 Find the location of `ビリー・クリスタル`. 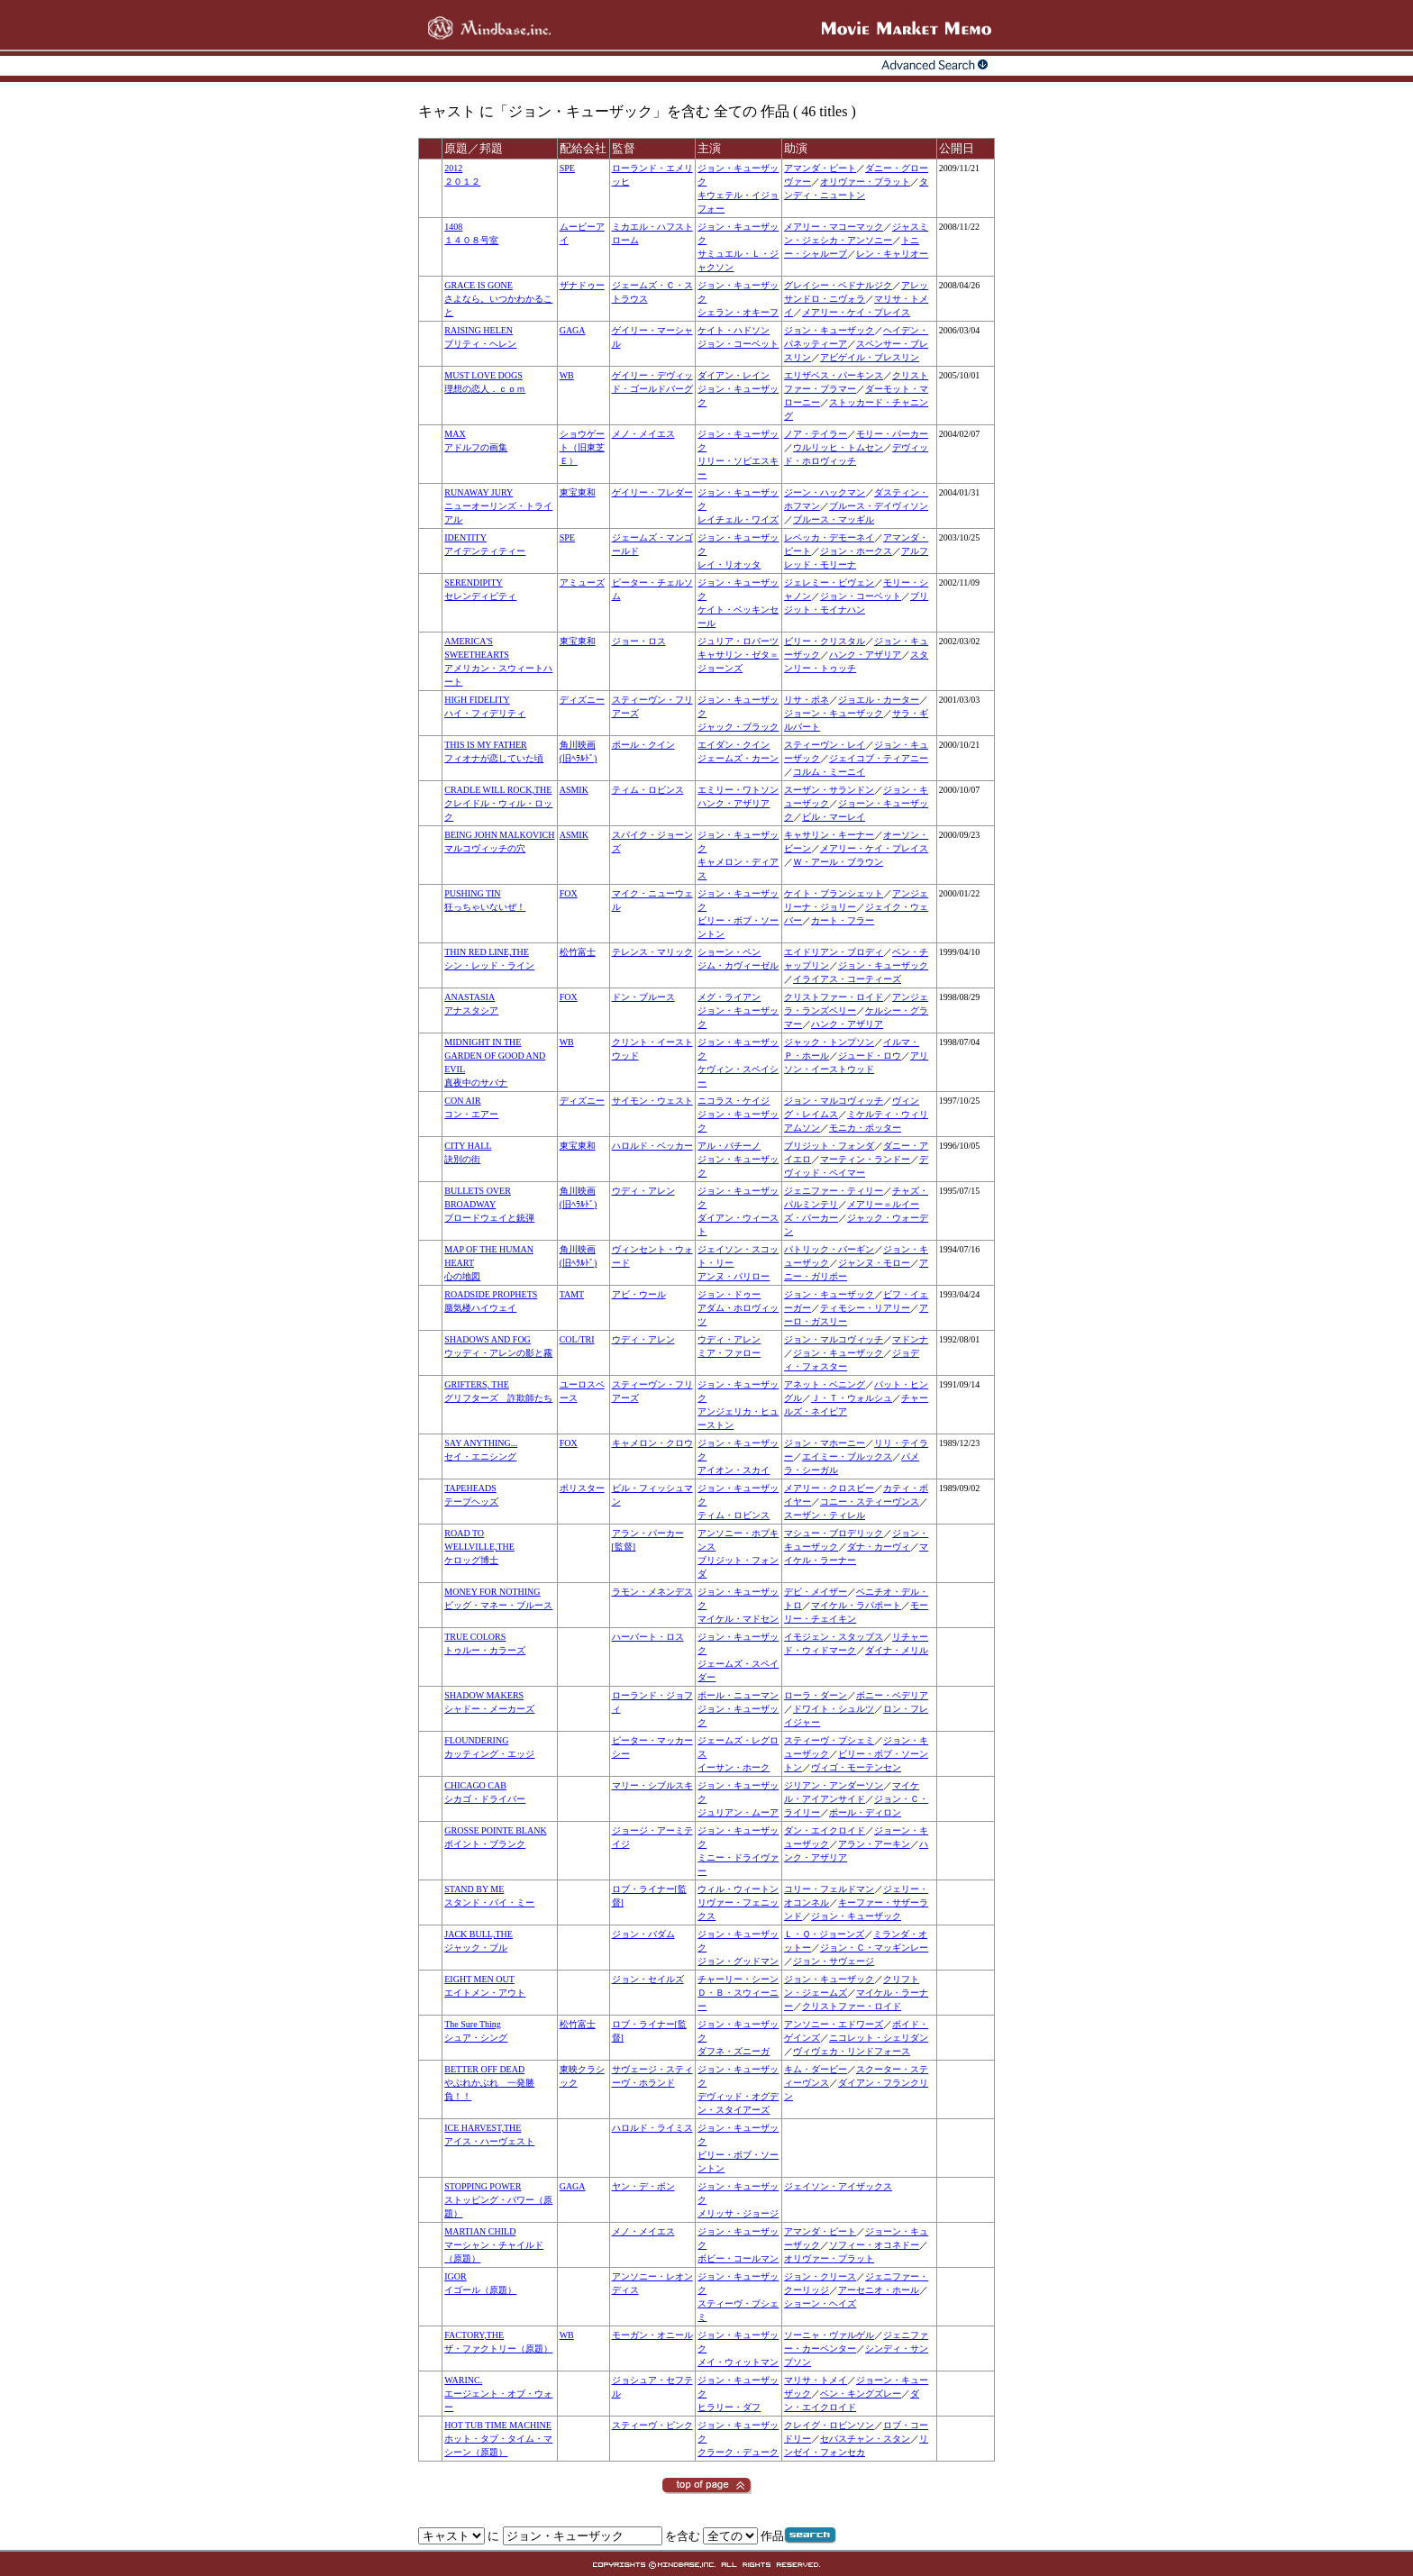

ビリー・クリスタル is located at coordinates (824, 641).